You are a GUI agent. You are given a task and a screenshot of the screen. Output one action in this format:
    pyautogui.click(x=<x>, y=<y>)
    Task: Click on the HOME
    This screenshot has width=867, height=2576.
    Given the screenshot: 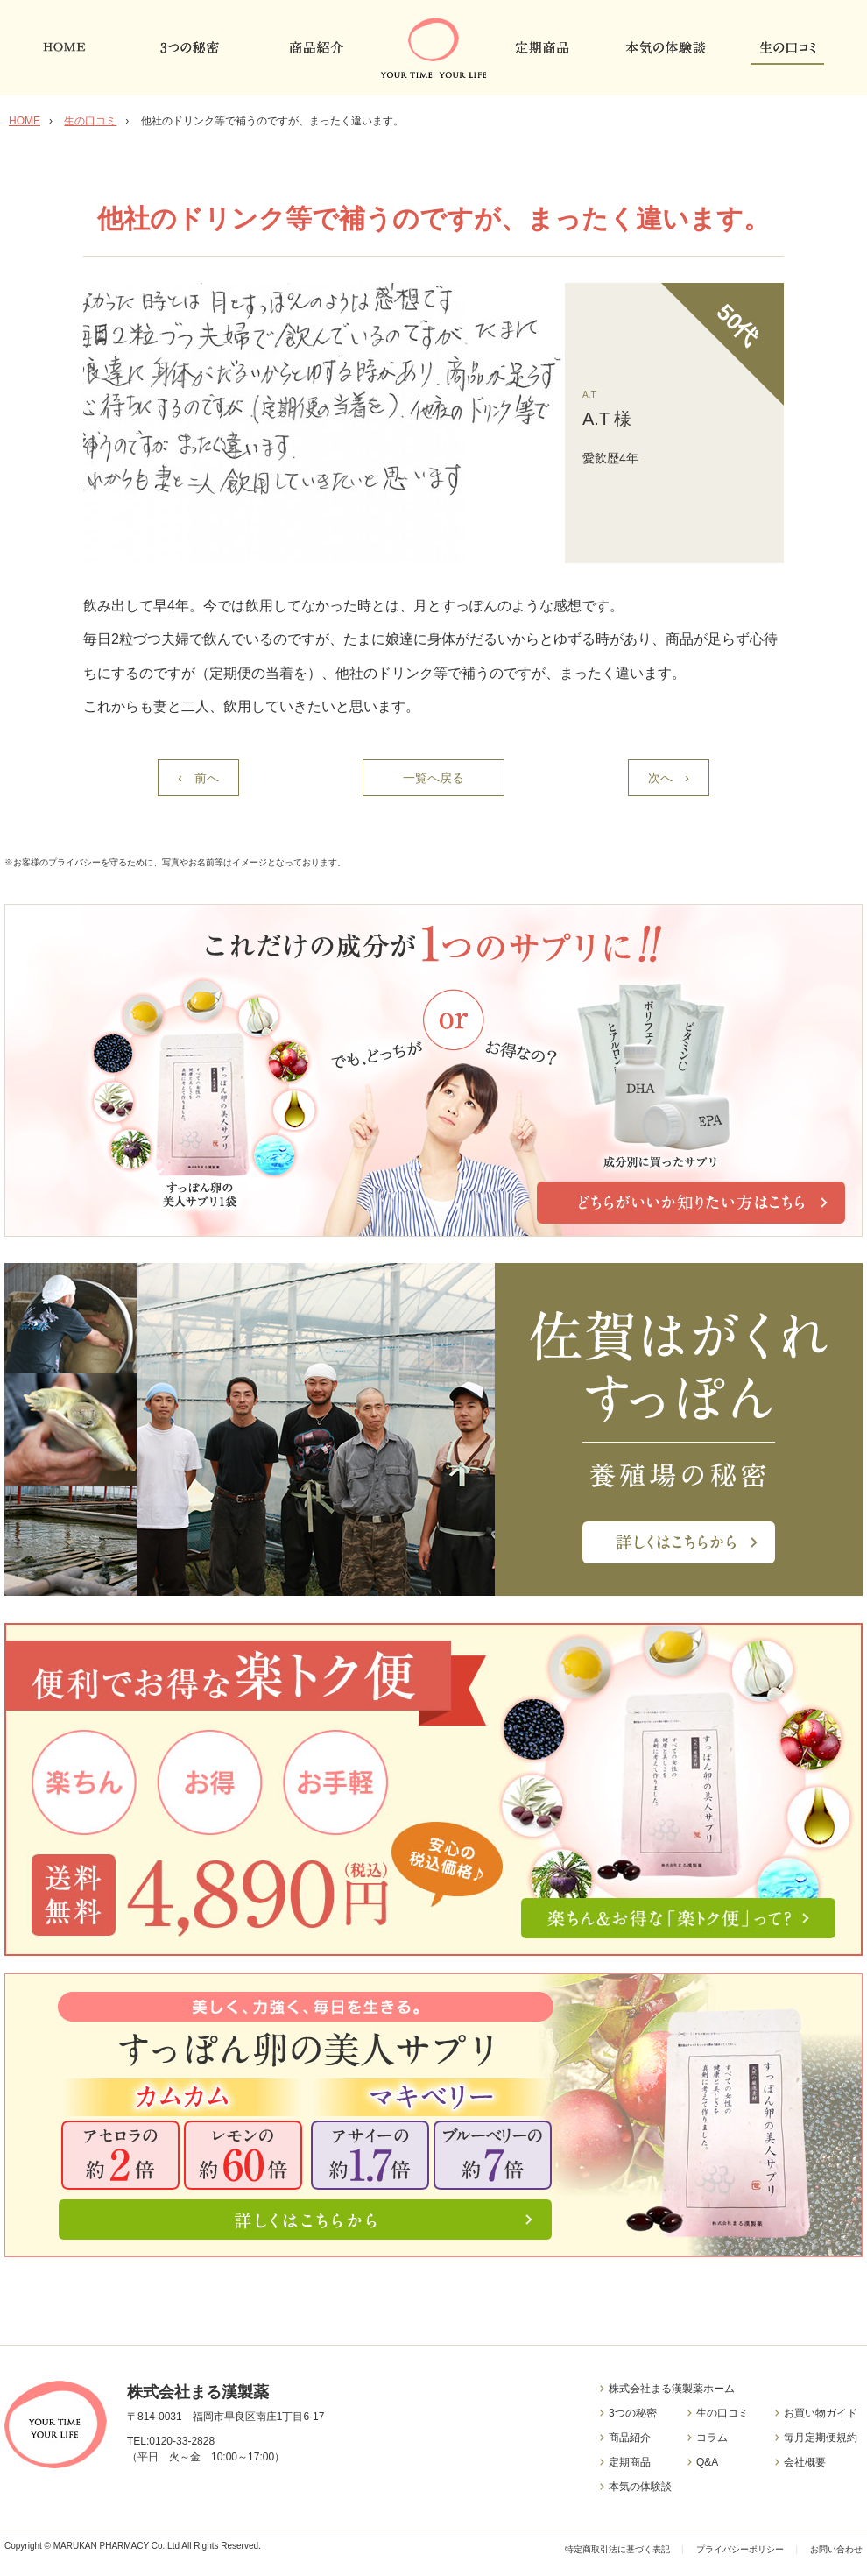 What is the action you would take?
    pyautogui.click(x=24, y=121)
    